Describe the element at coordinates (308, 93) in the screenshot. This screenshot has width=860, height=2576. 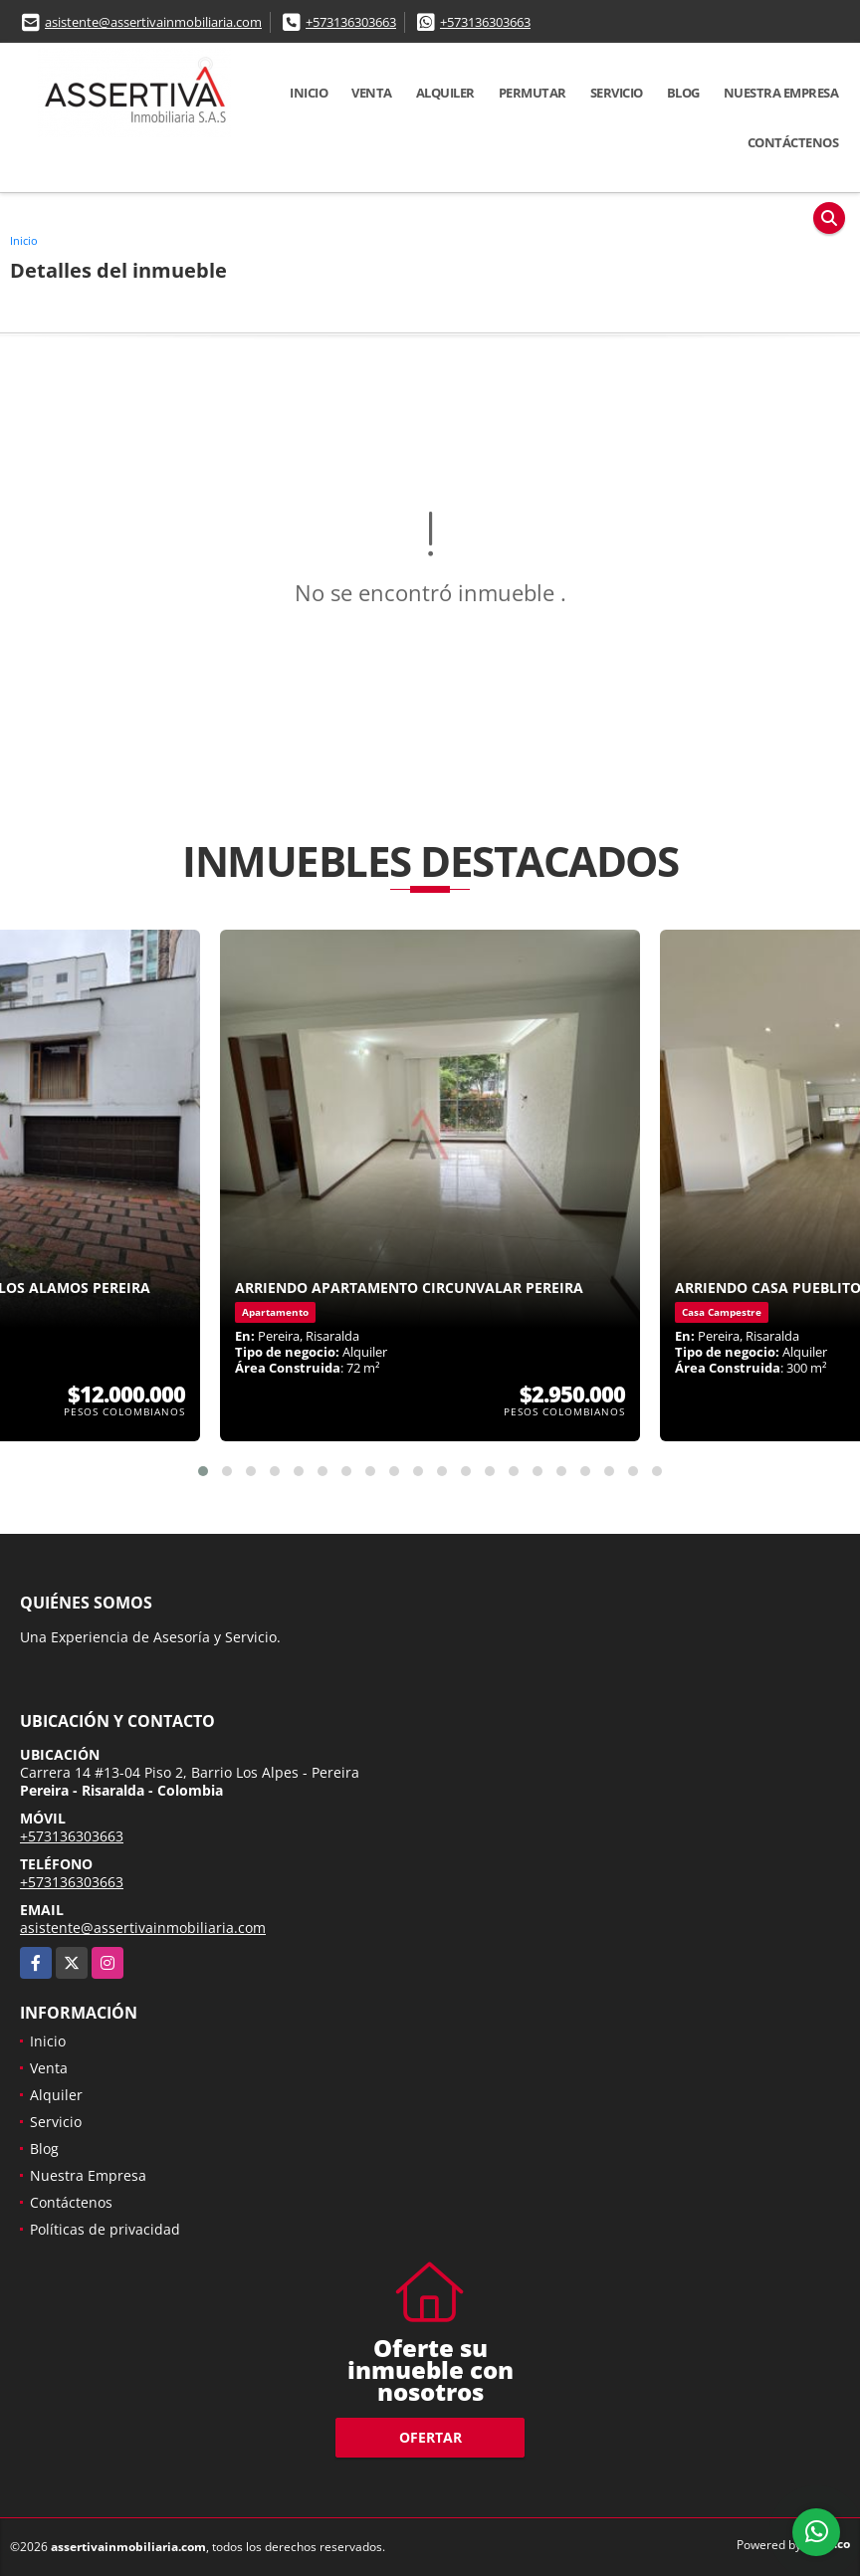
I see `Inicio` at that location.